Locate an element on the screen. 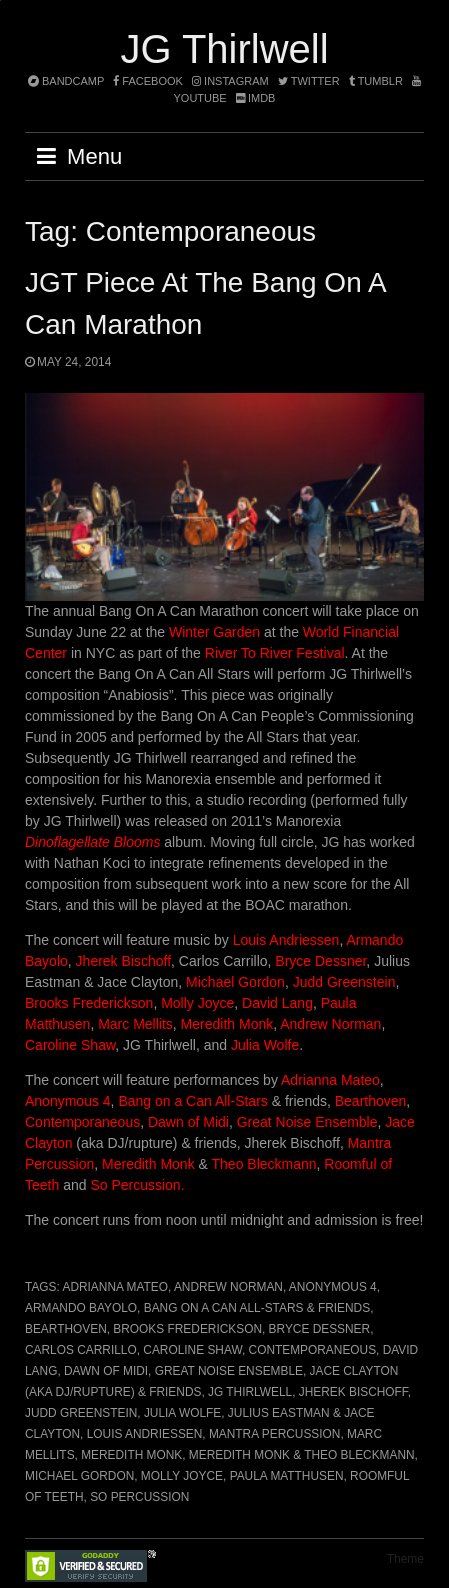 The width and height of the screenshot is (449, 1588). tumblr is located at coordinates (377, 81).